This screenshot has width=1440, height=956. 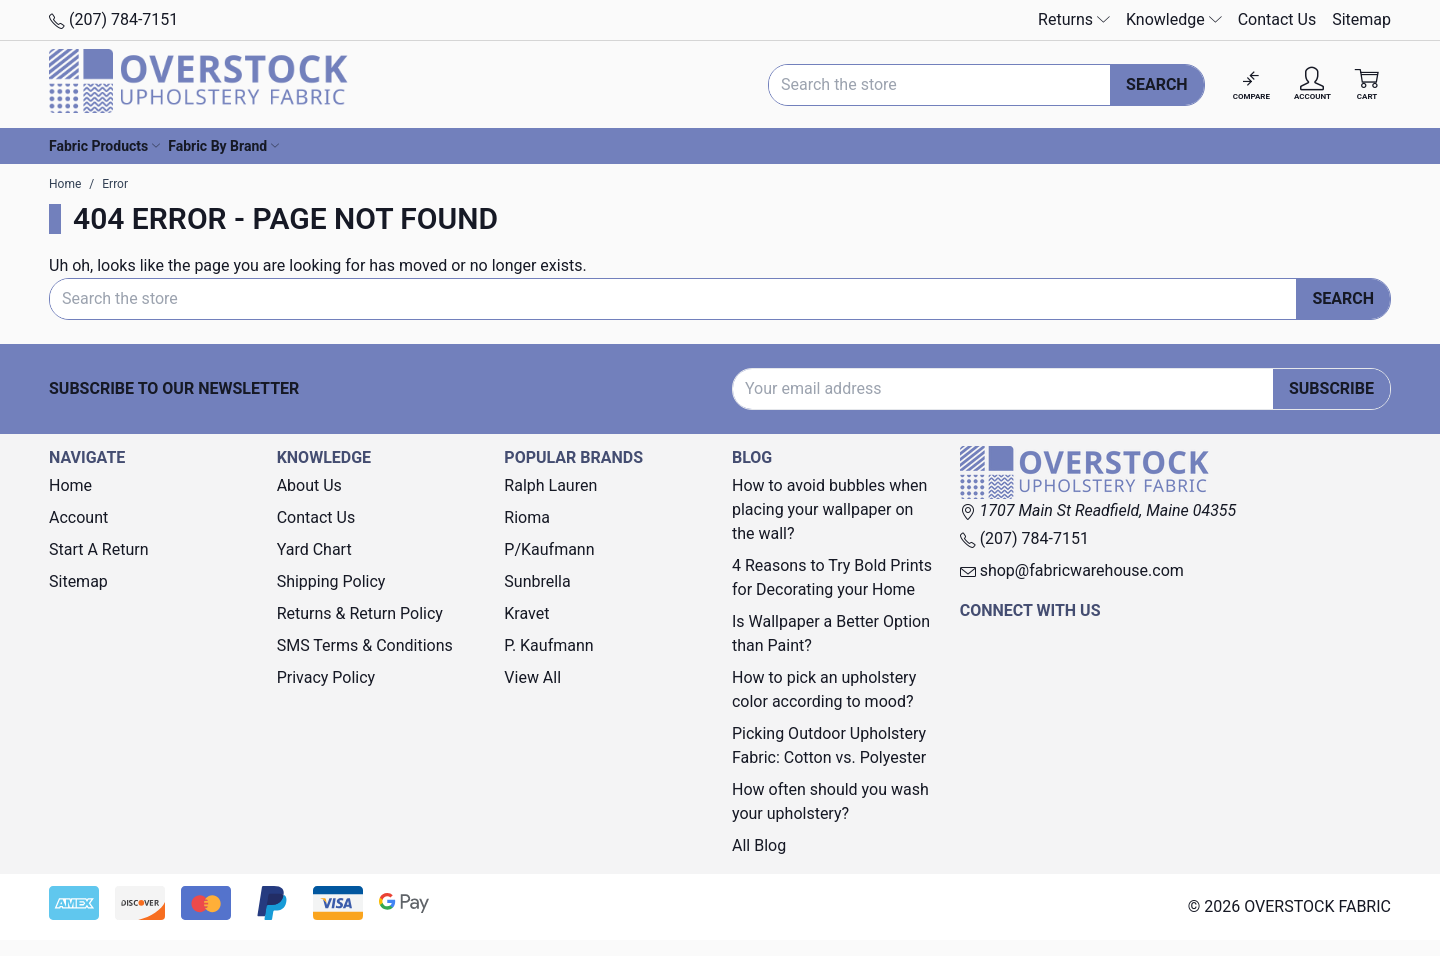 I want to click on Search, so click(x=1157, y=84).